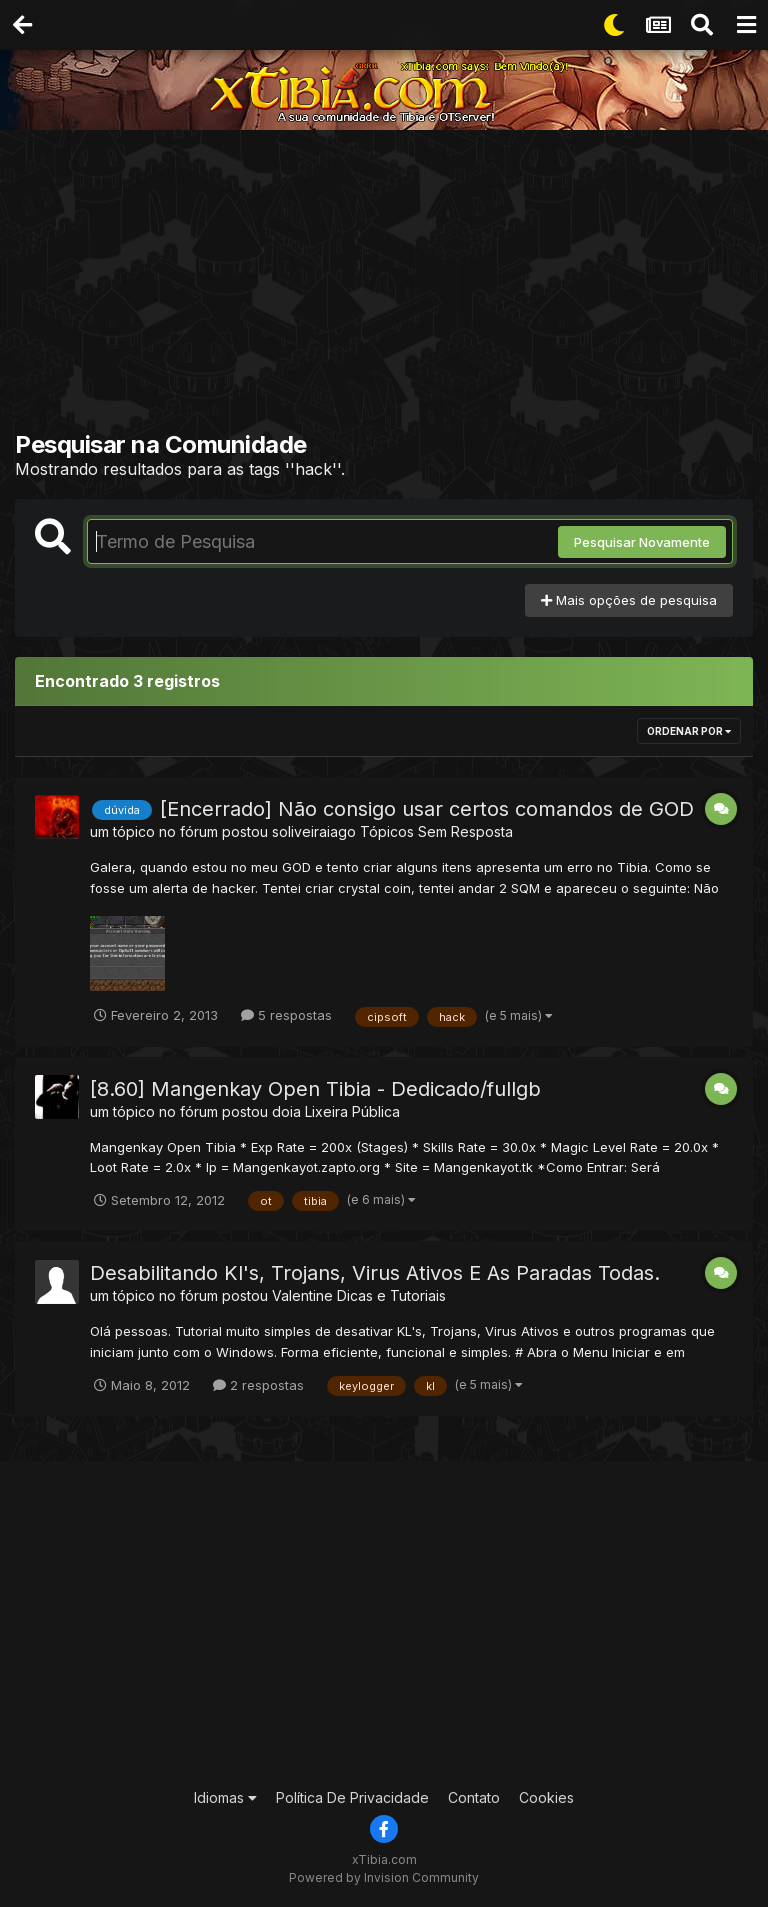  Describe the element at coordinates (474, 1797) in the screenshot. I see `Contato` at that location.